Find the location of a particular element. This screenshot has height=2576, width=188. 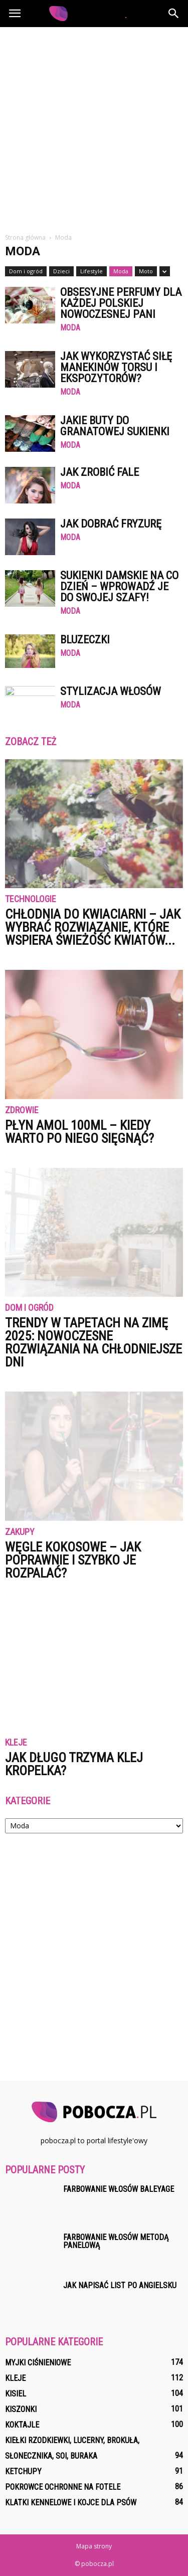

Strona główna is located at coordinates (25, 237).